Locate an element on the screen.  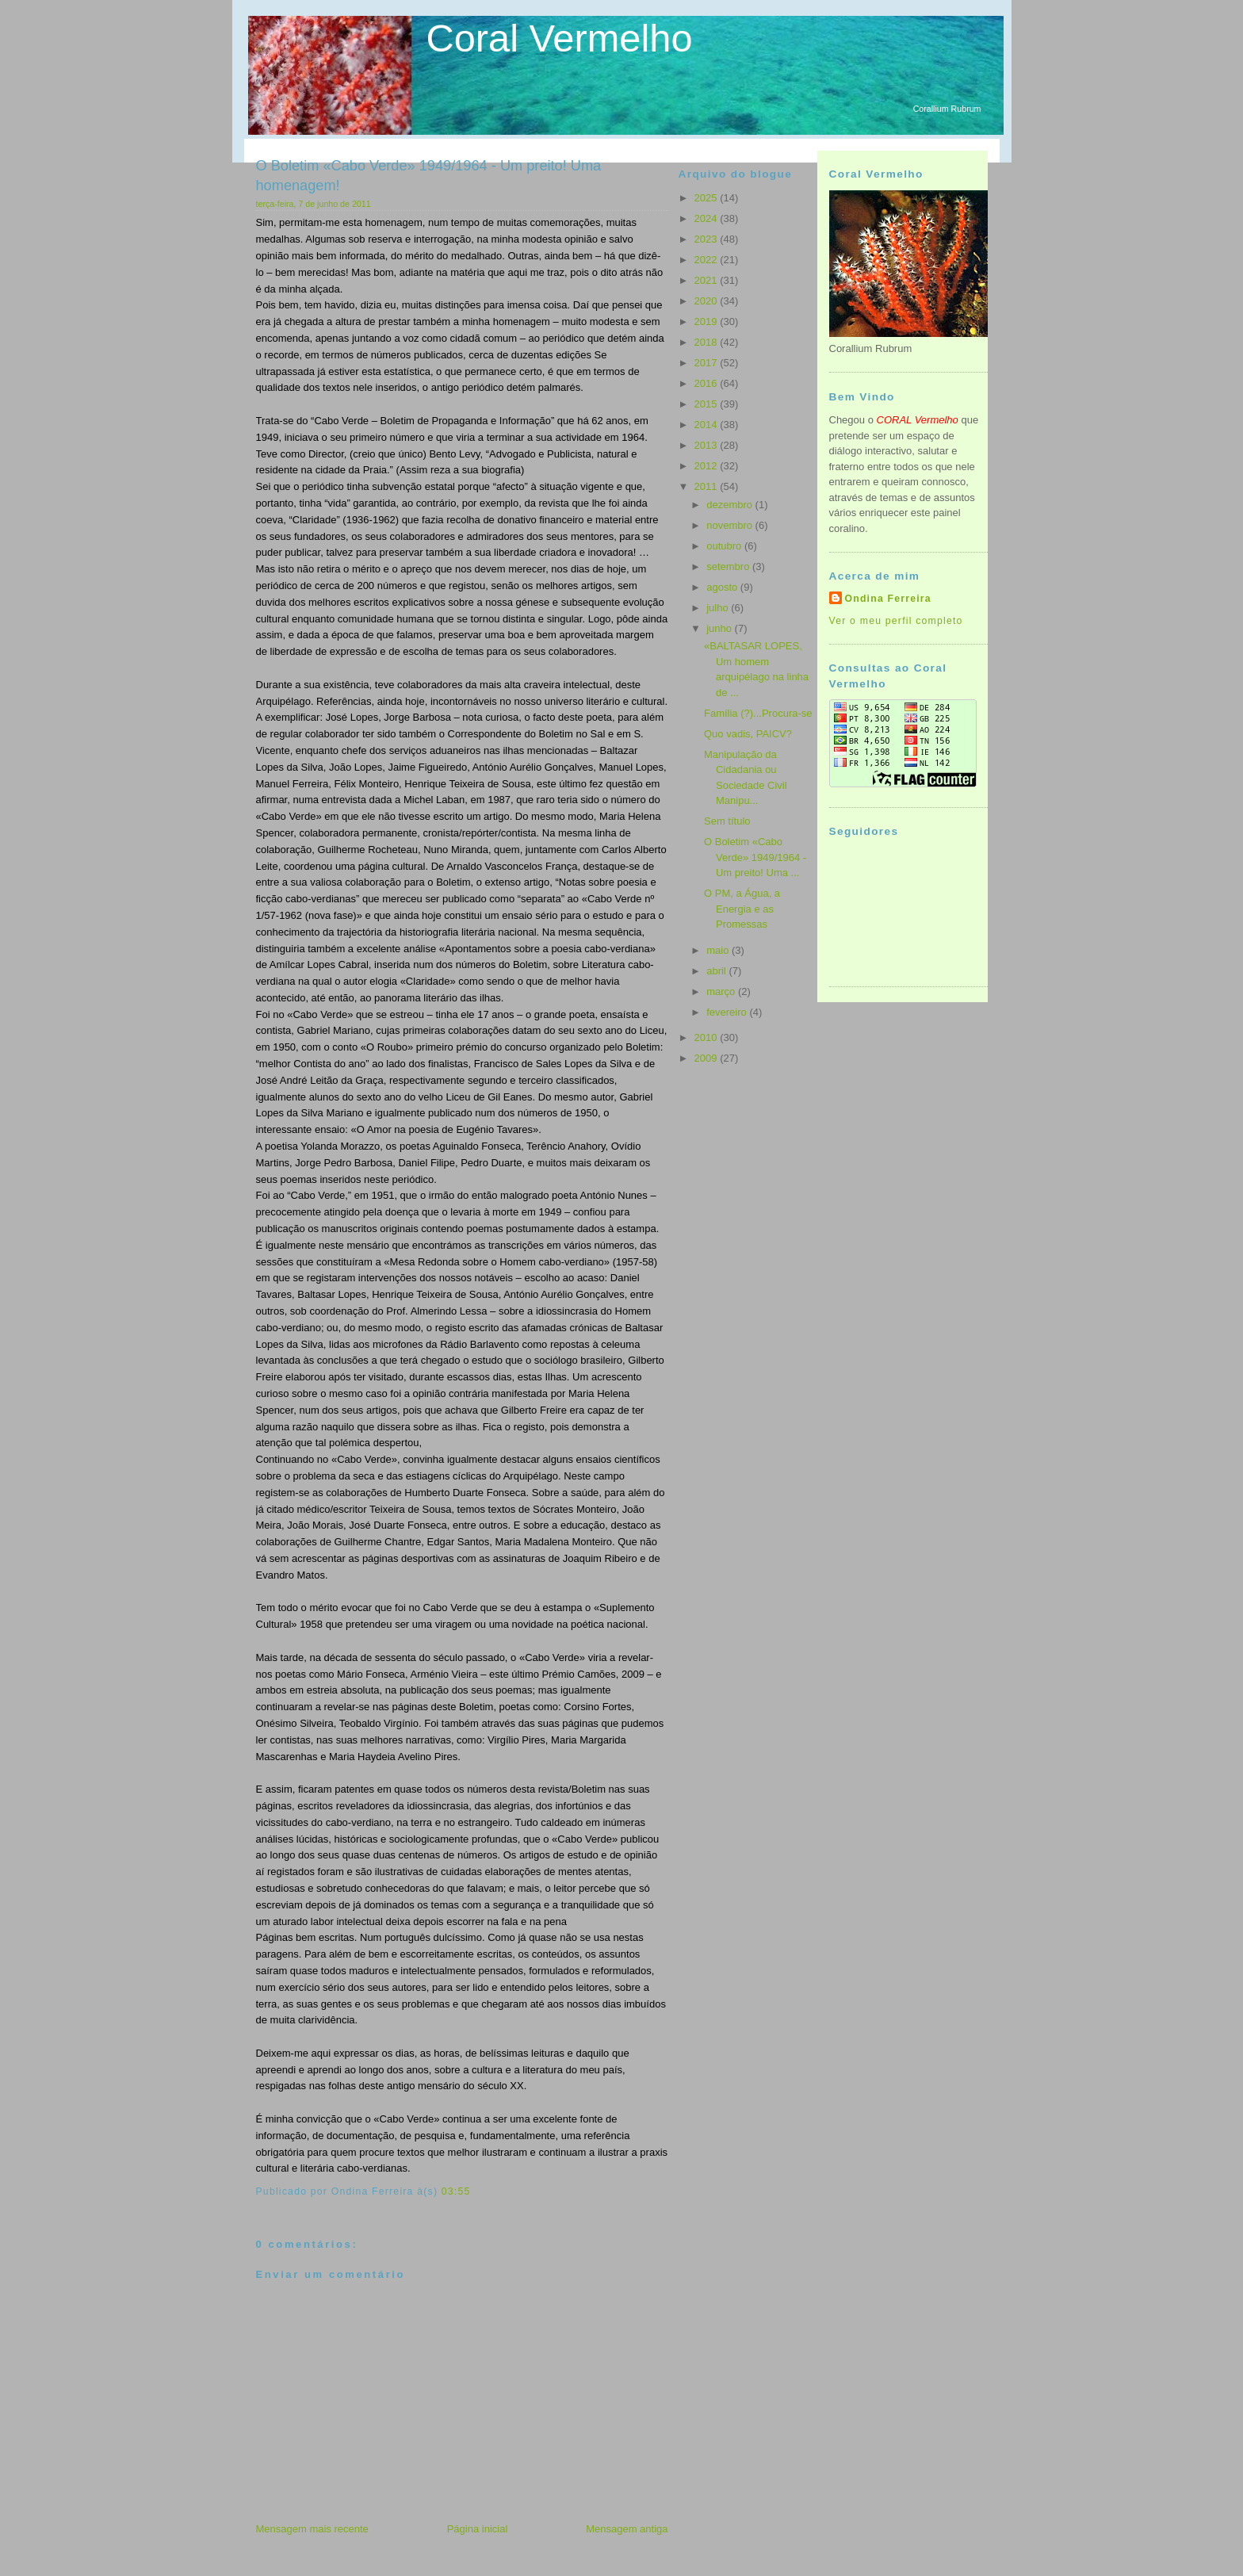
Sem título is located at coordinates (727, 821).